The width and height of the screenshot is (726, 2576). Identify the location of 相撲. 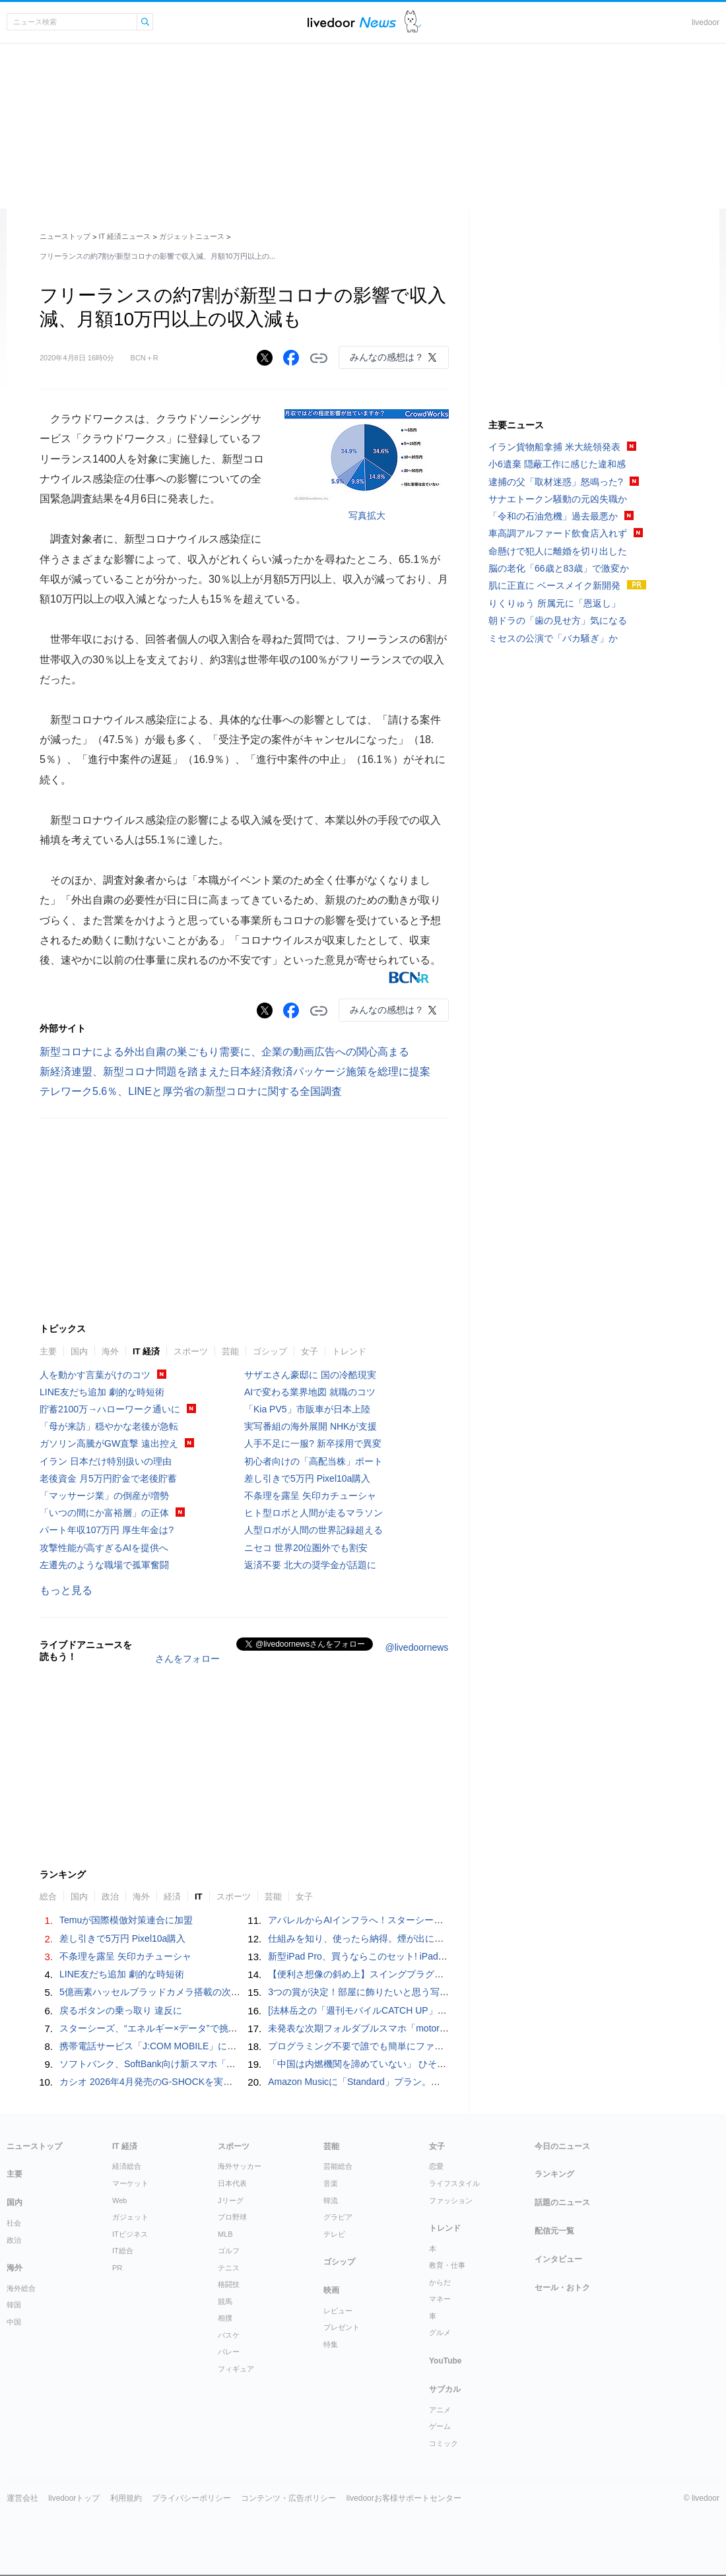
(225, 2318).